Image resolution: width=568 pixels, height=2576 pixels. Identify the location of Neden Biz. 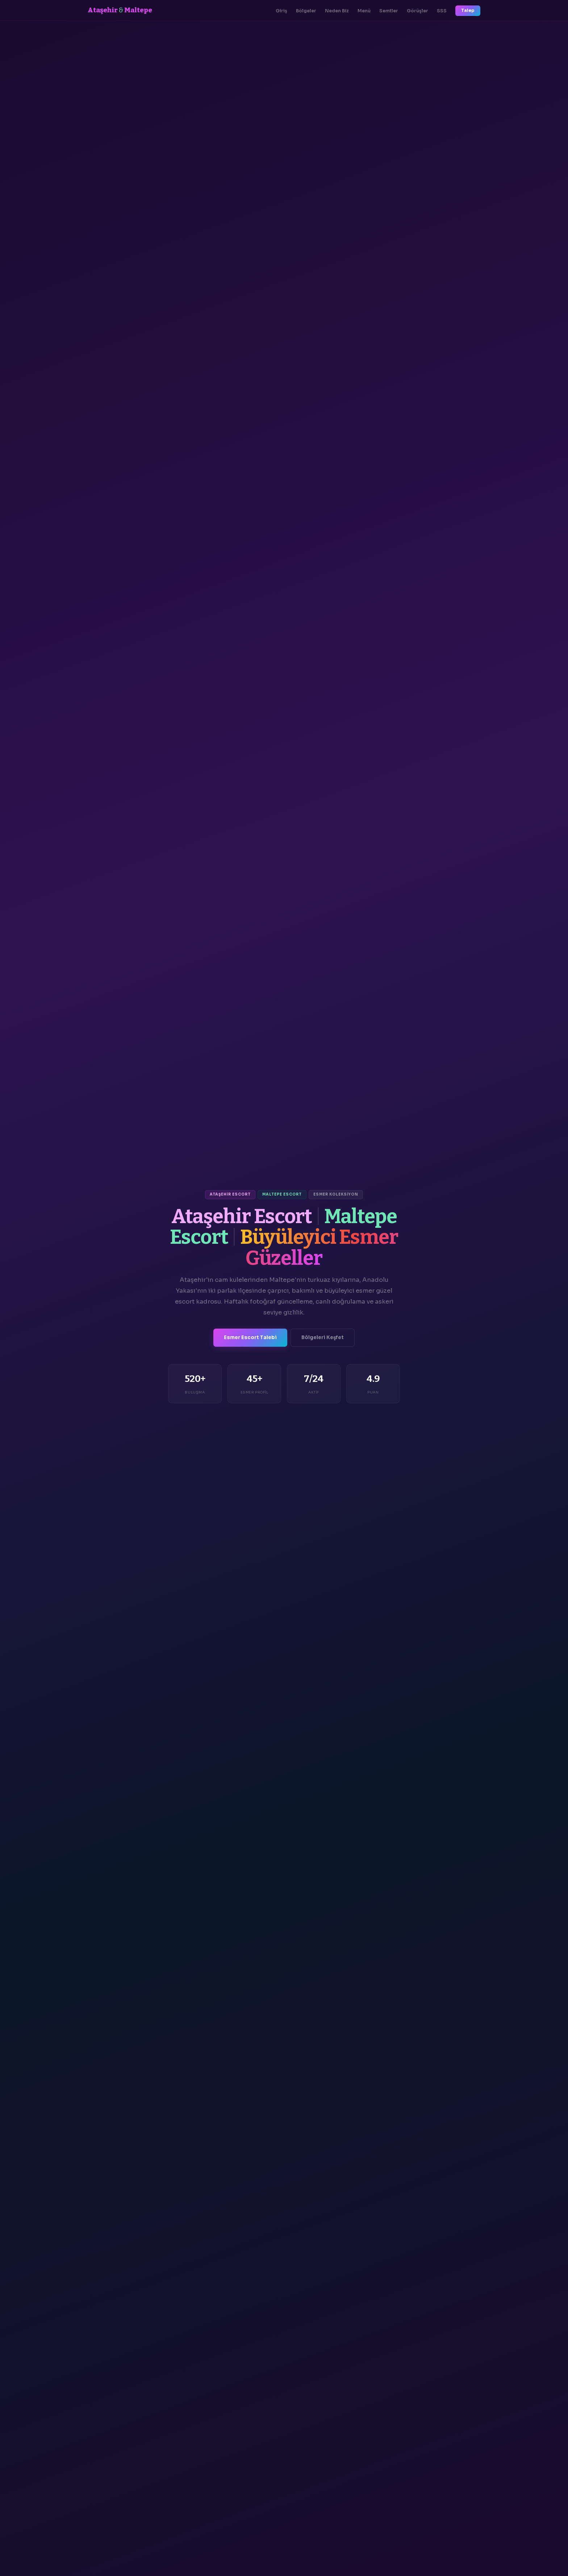
(337, 11).